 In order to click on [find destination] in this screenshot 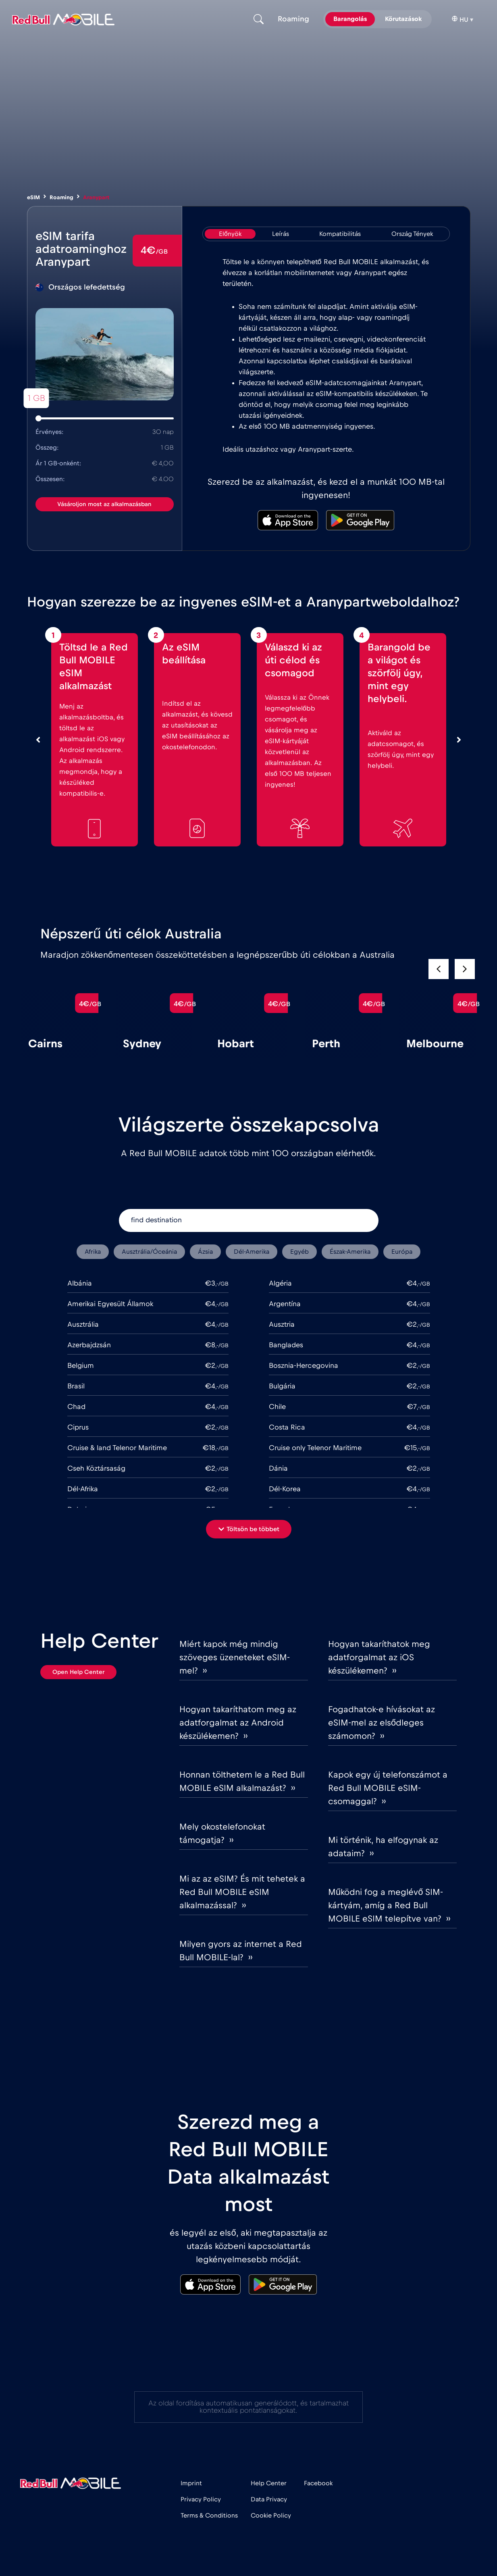, I will do `click(248, 1220)`.